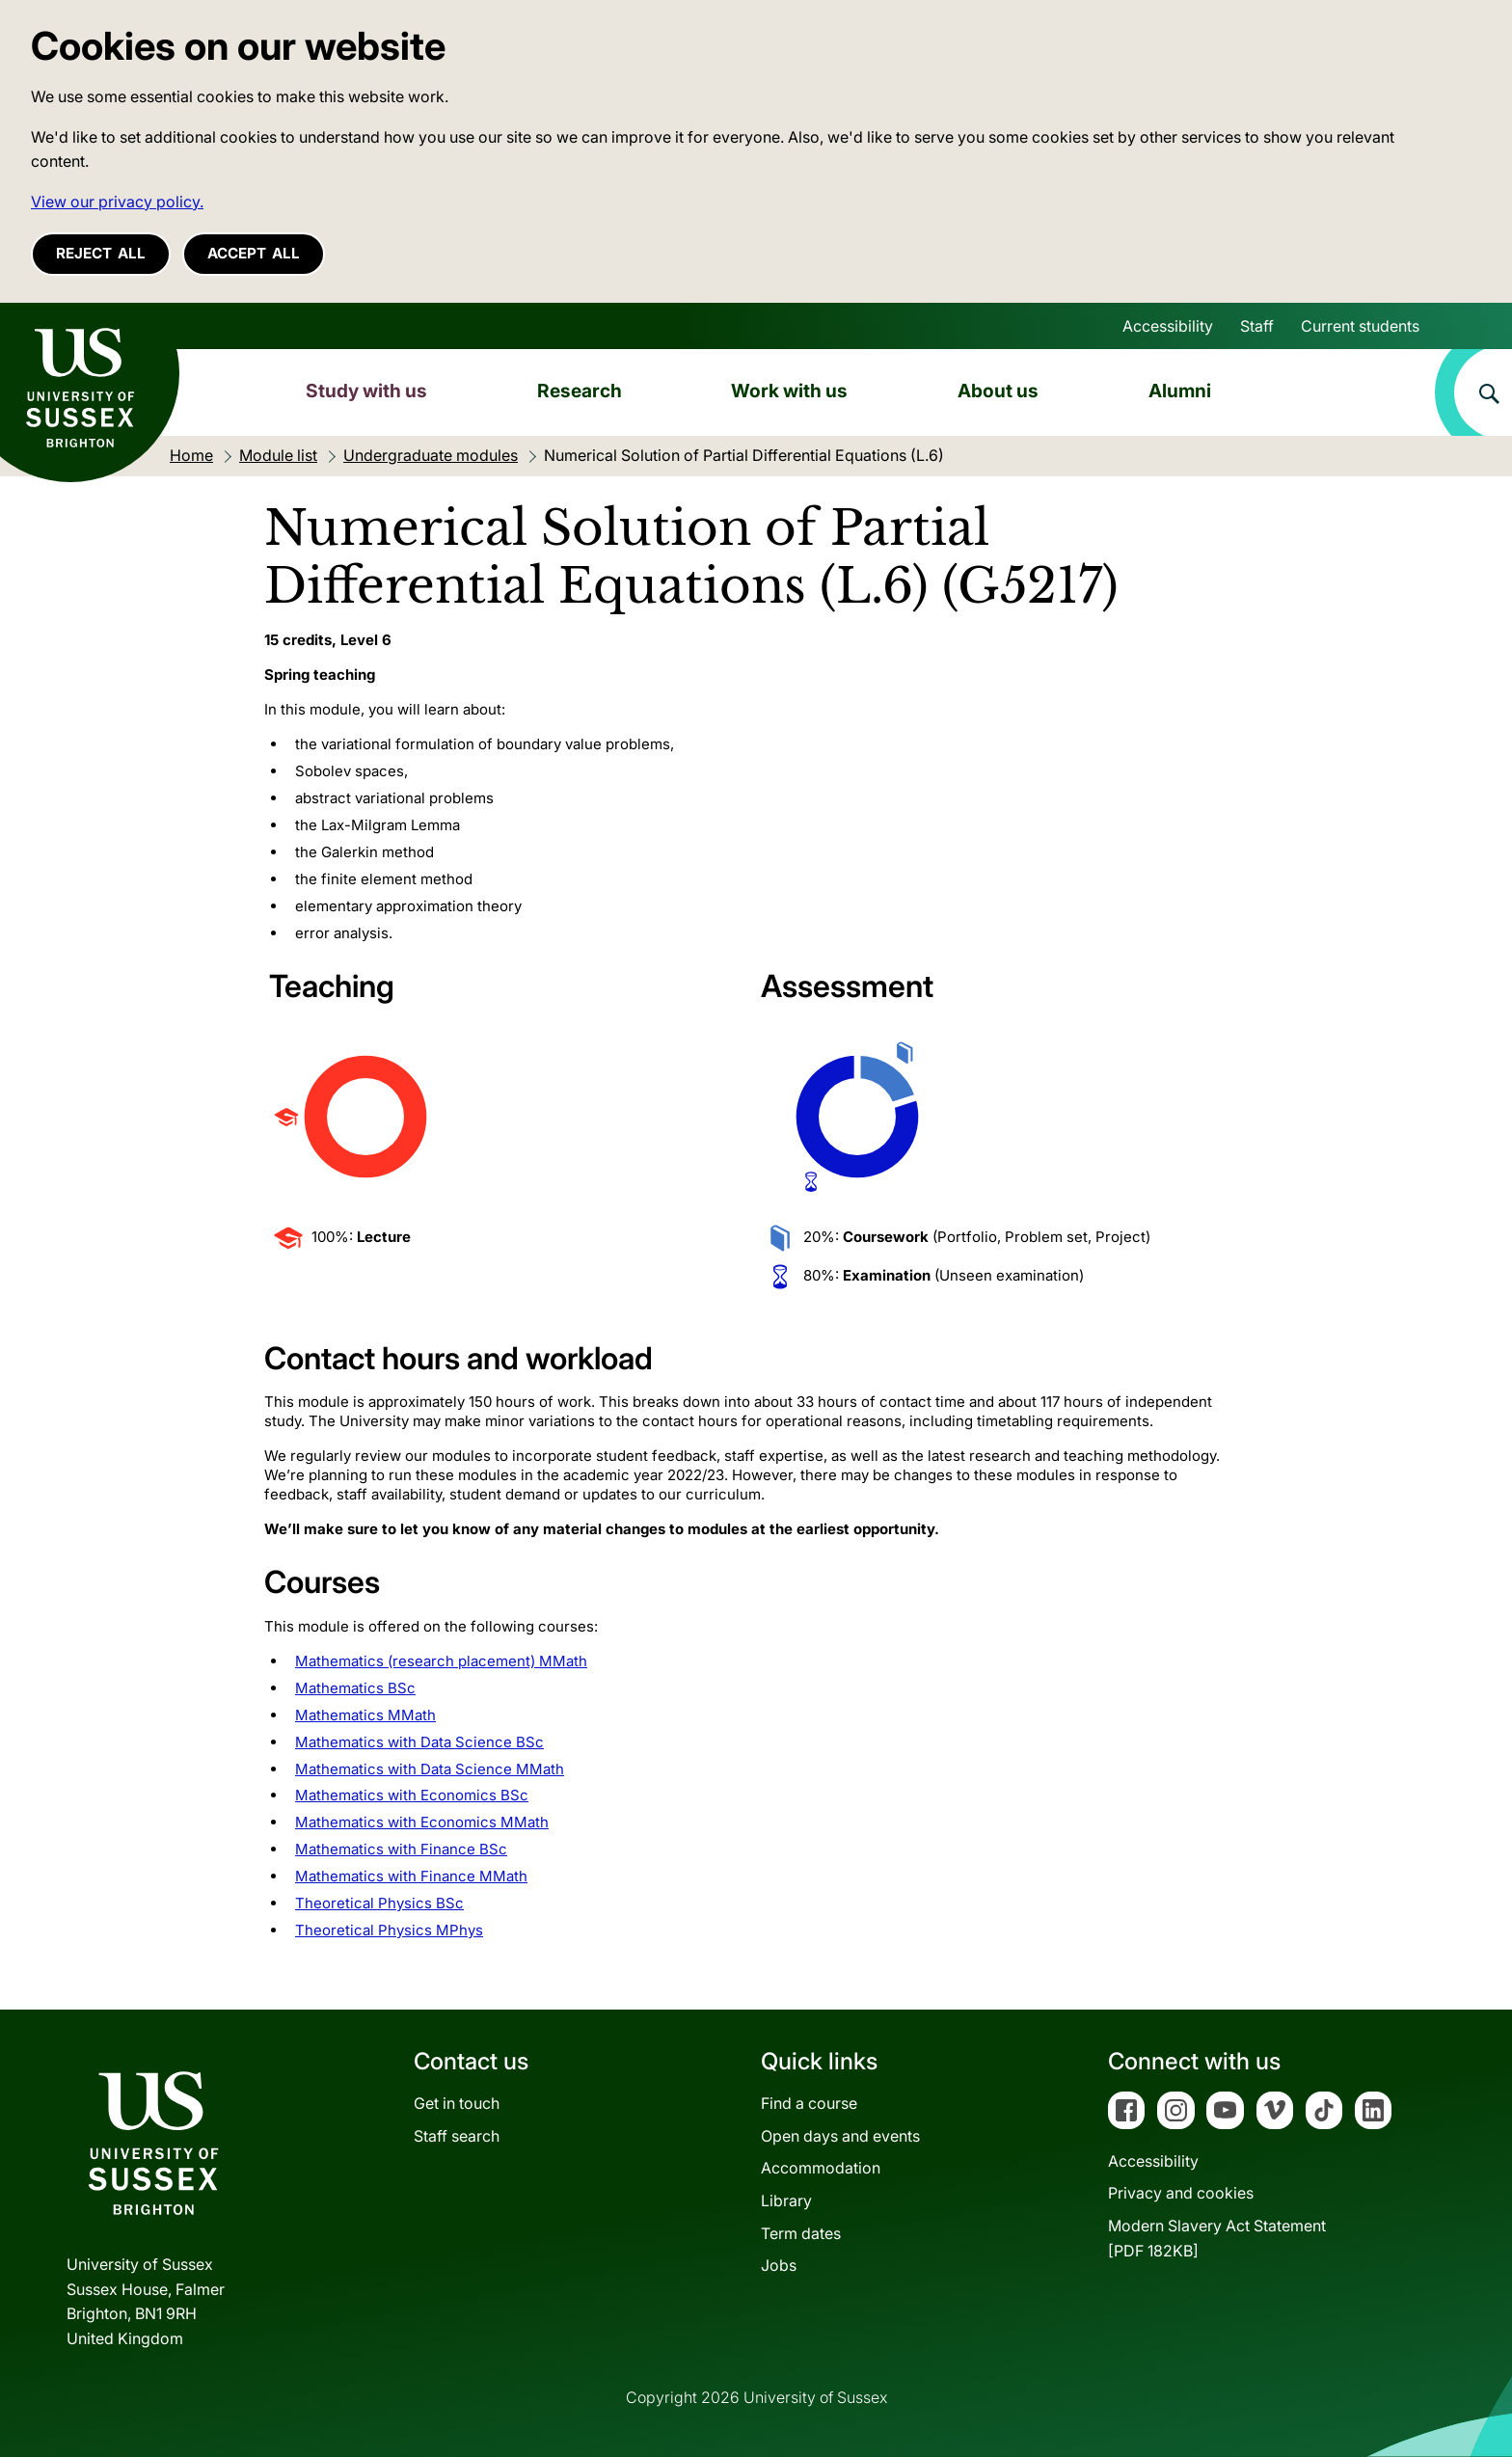 Image resolution: width=1512 pixels, height=2457 pixels. What do you see at coordinates (809, 2103) in the screenshot?
I see `Find a course` at bounding box center [809, 2103].